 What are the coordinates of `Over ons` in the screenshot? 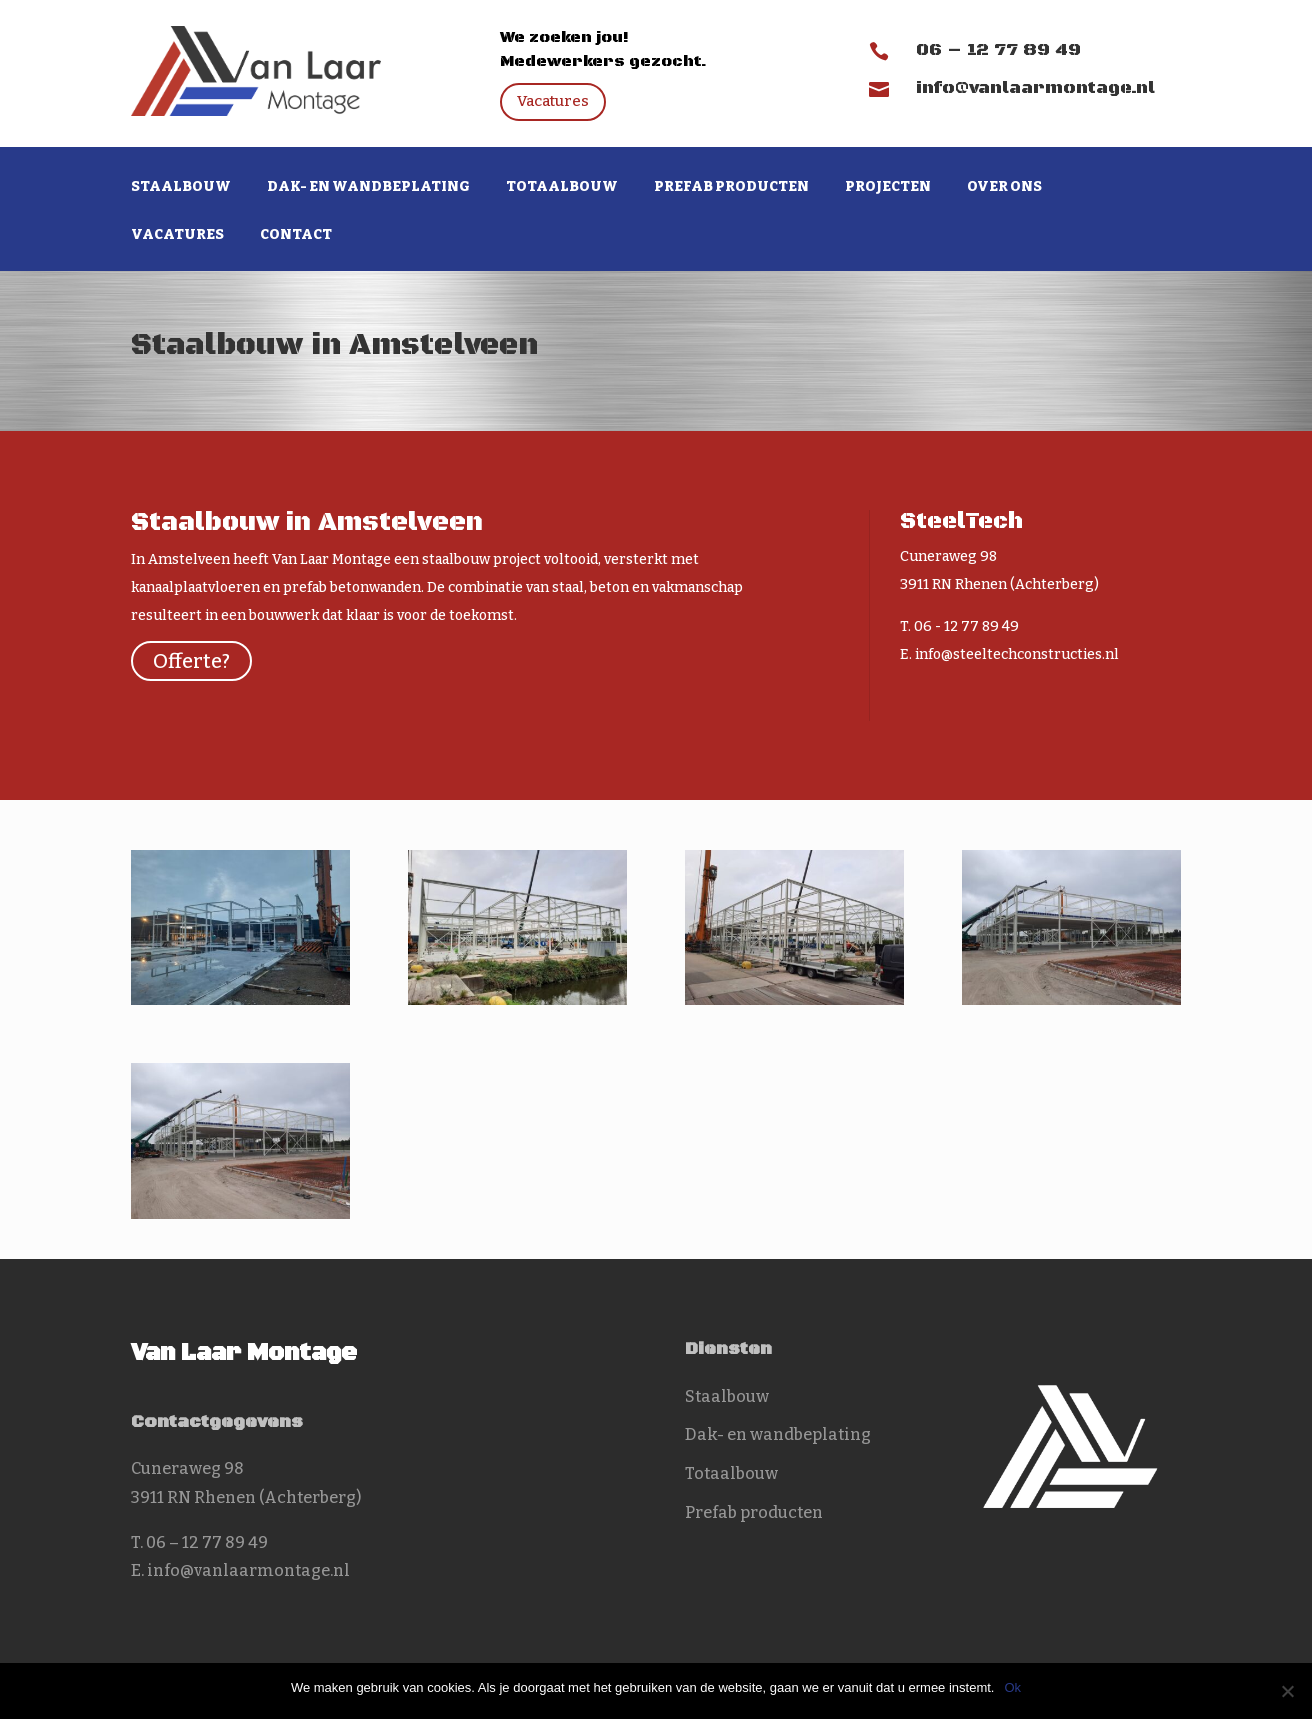 It's located at (1004, 187).